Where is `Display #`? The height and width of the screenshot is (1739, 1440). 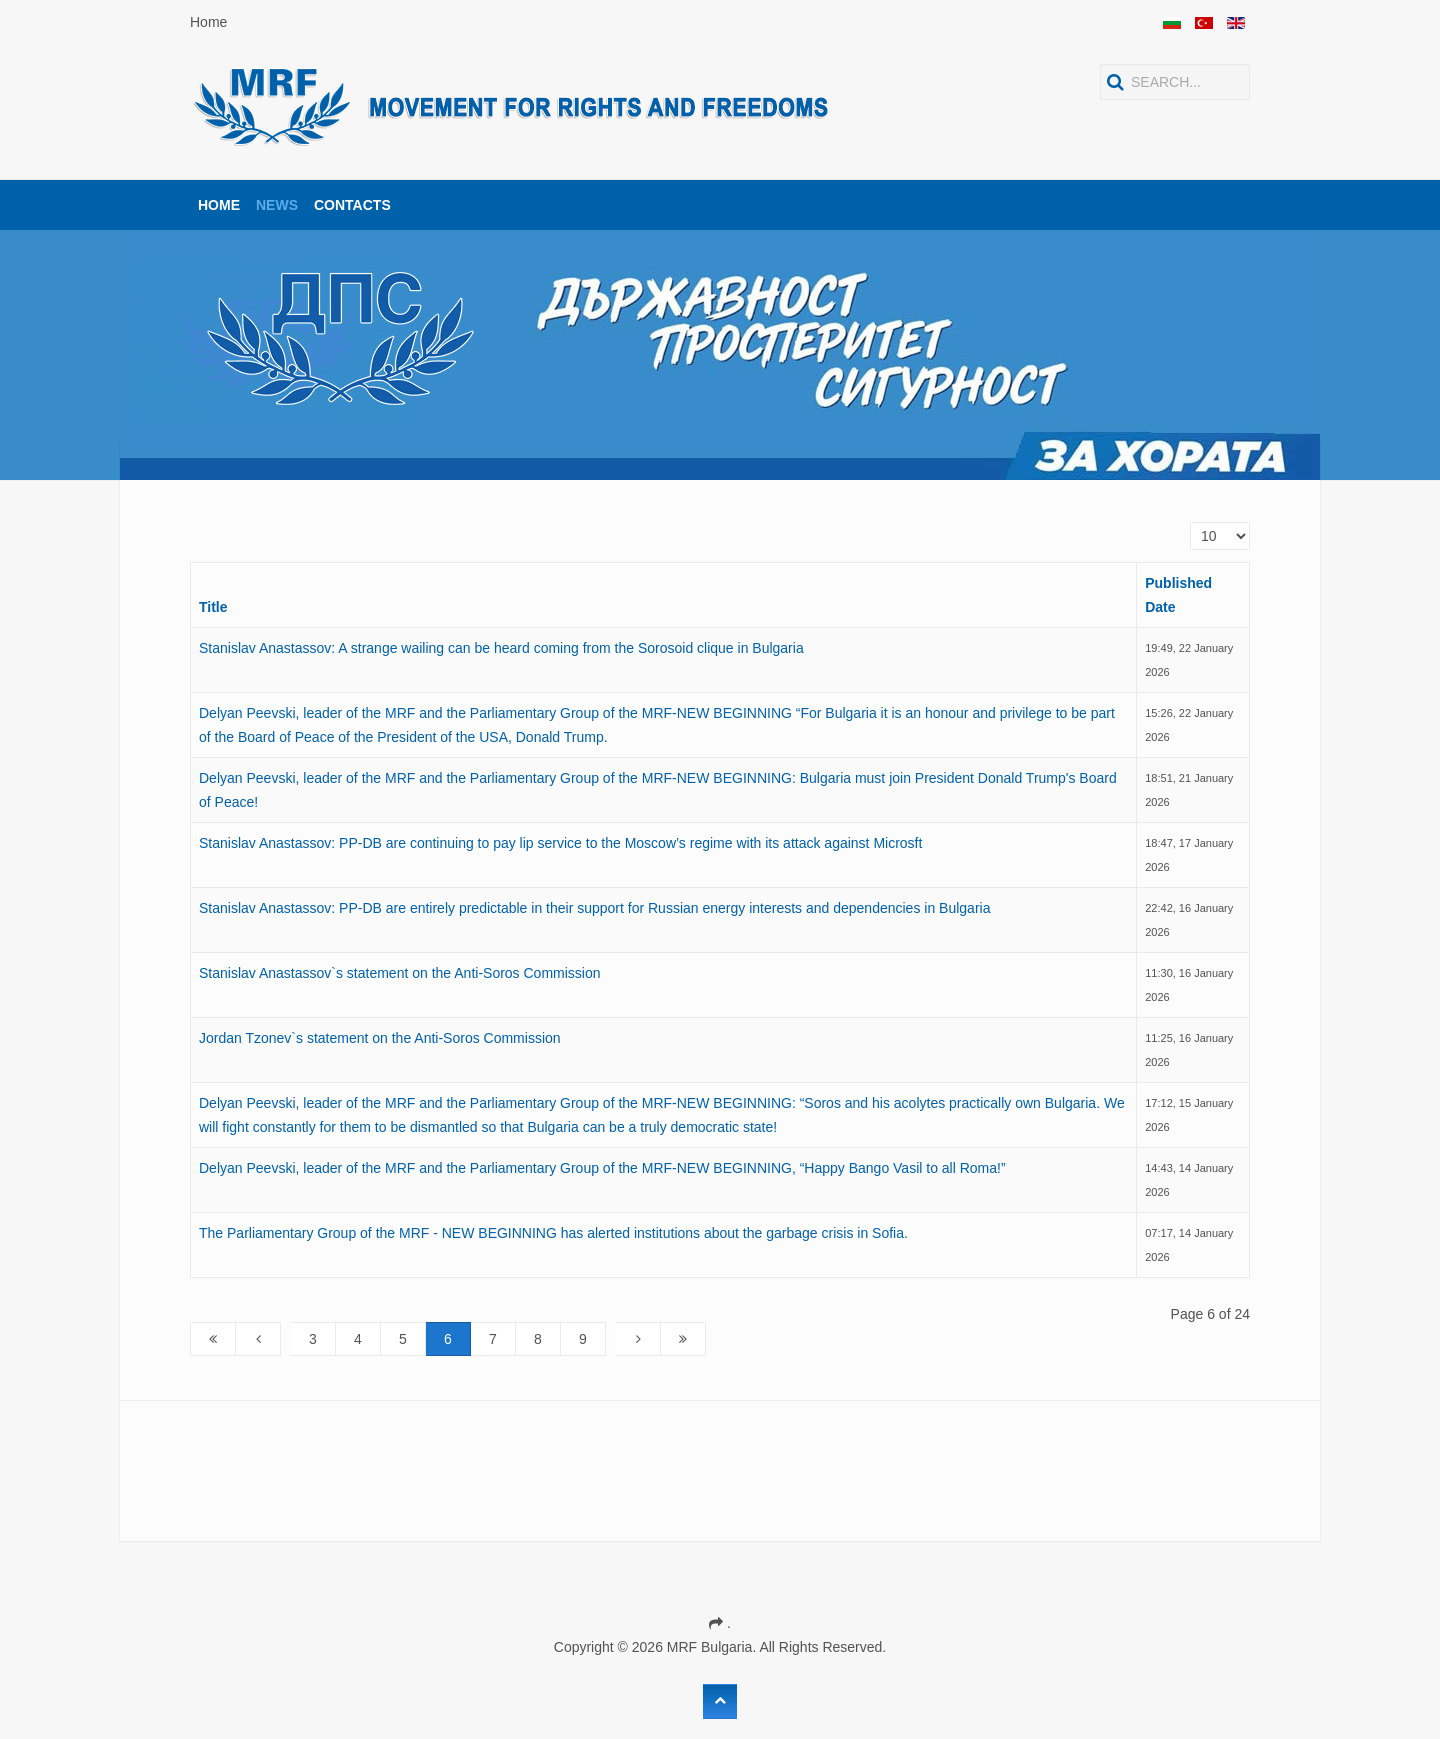
Display # is located at coordinates (1190, 522).